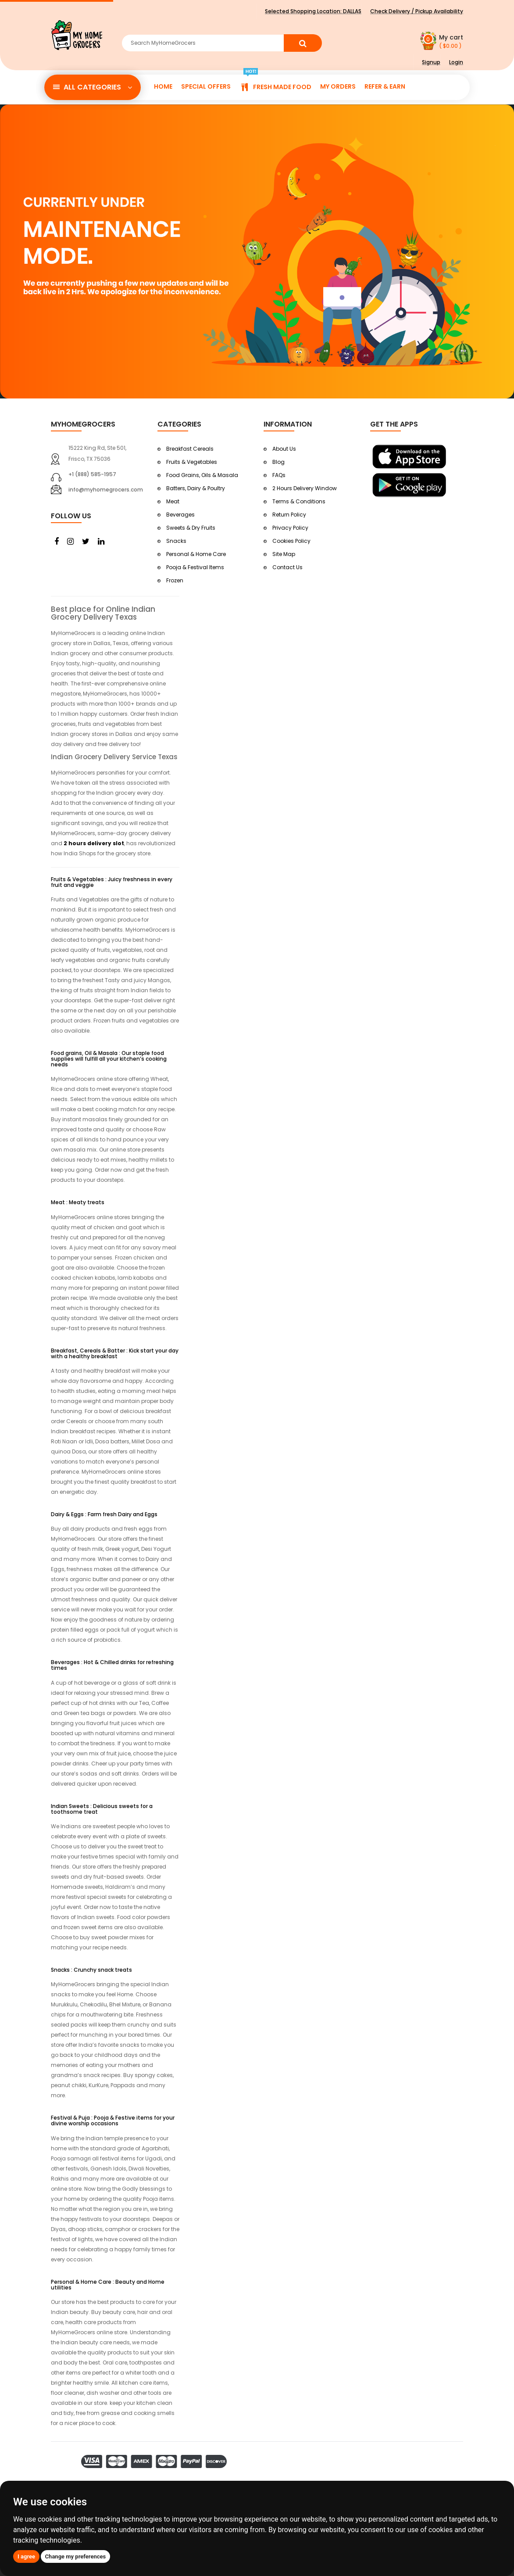  Describe the element at coordinates (172, 501) in the screenshot. I see `Meat` at that location.